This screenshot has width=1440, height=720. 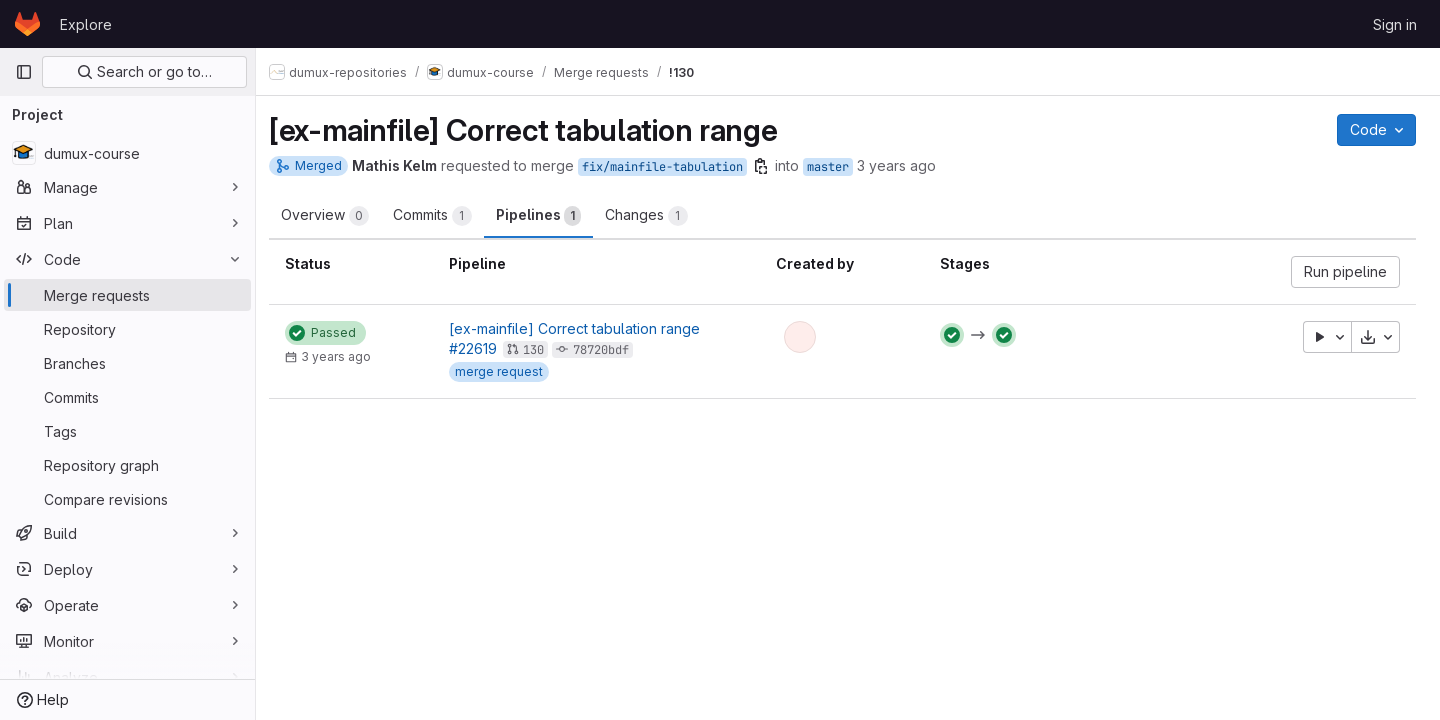 I want to click on [ex-mainfile] Correct tabulation range, so click(x=583, y=328).